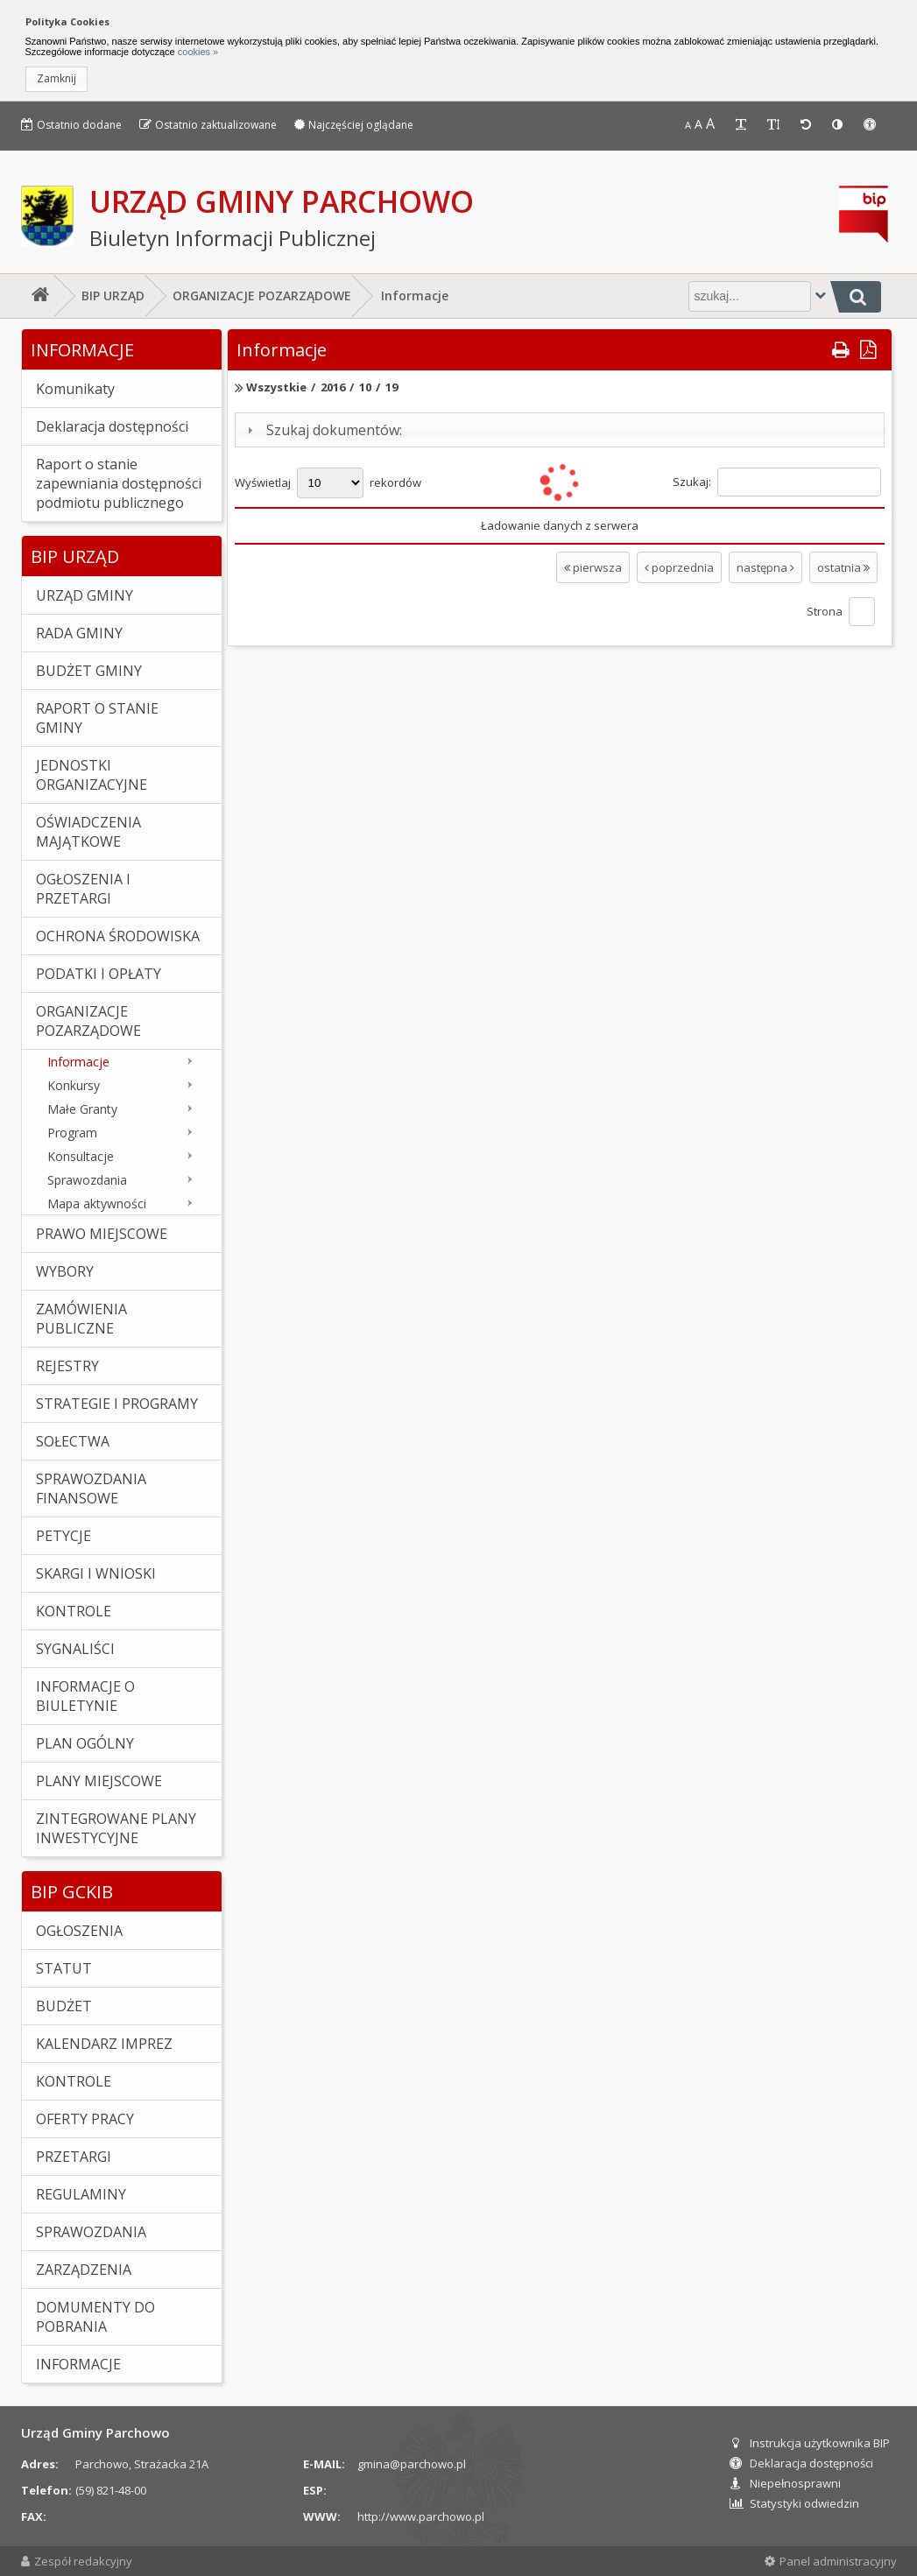 This screenshot has height=2576, width=917. I want to click on Statystyki odwiedzin, so click(794, 2503).